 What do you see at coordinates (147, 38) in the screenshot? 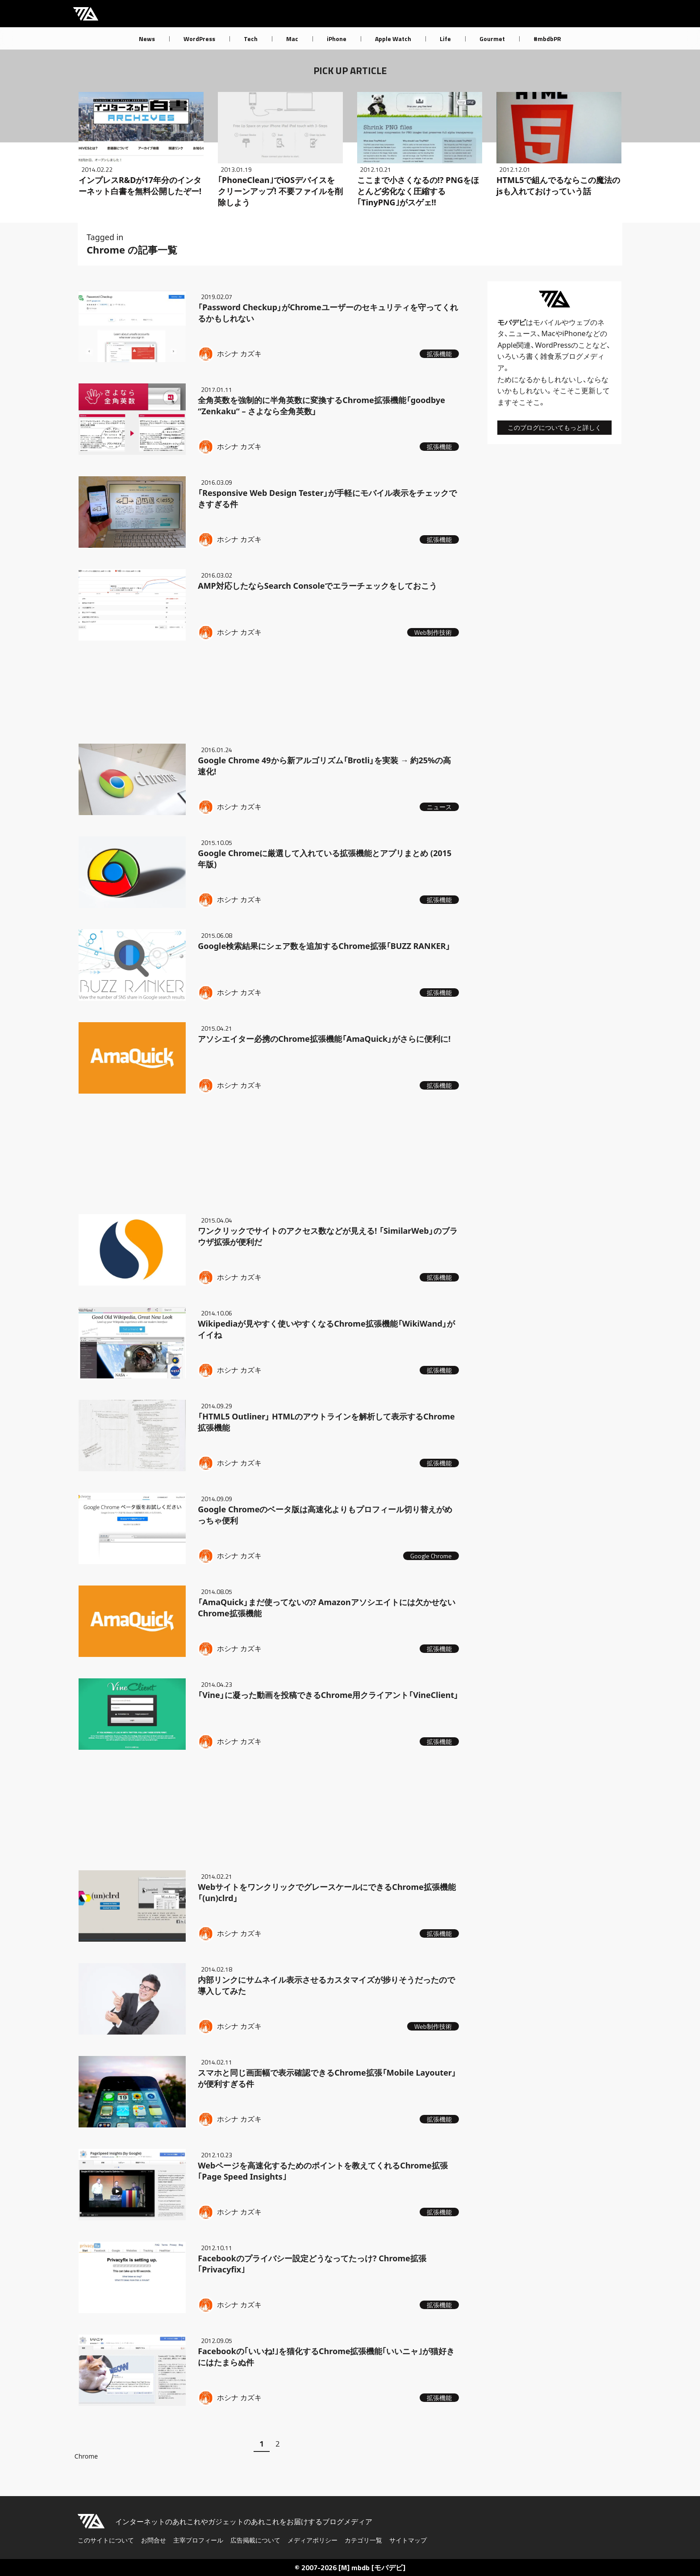
I see `News` at bounding box center [147, 38].